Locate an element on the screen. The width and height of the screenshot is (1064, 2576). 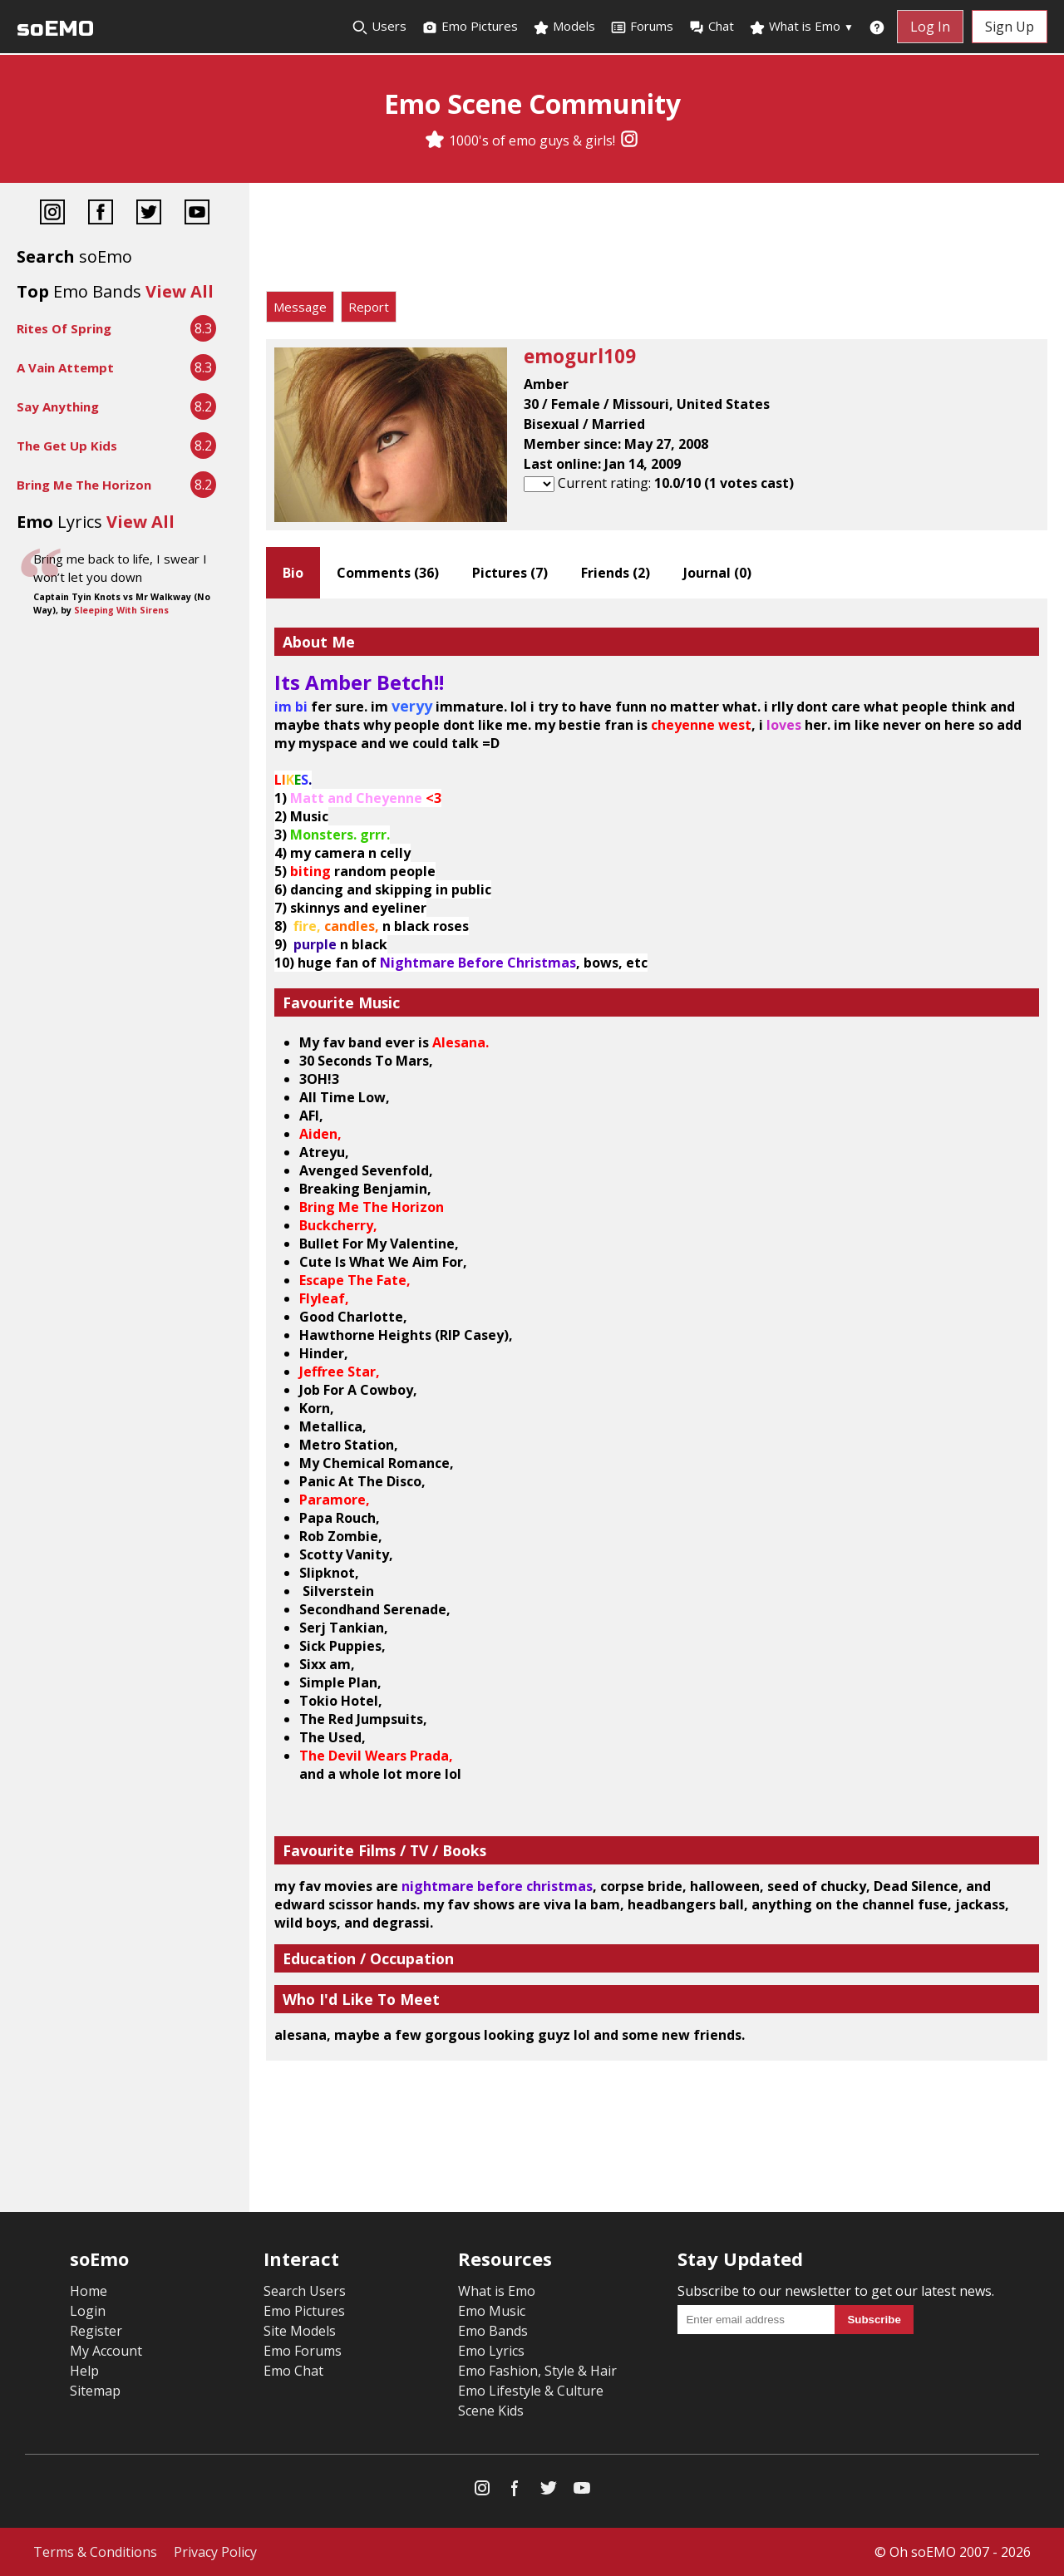
Forums is located at coordinates (641, 26).